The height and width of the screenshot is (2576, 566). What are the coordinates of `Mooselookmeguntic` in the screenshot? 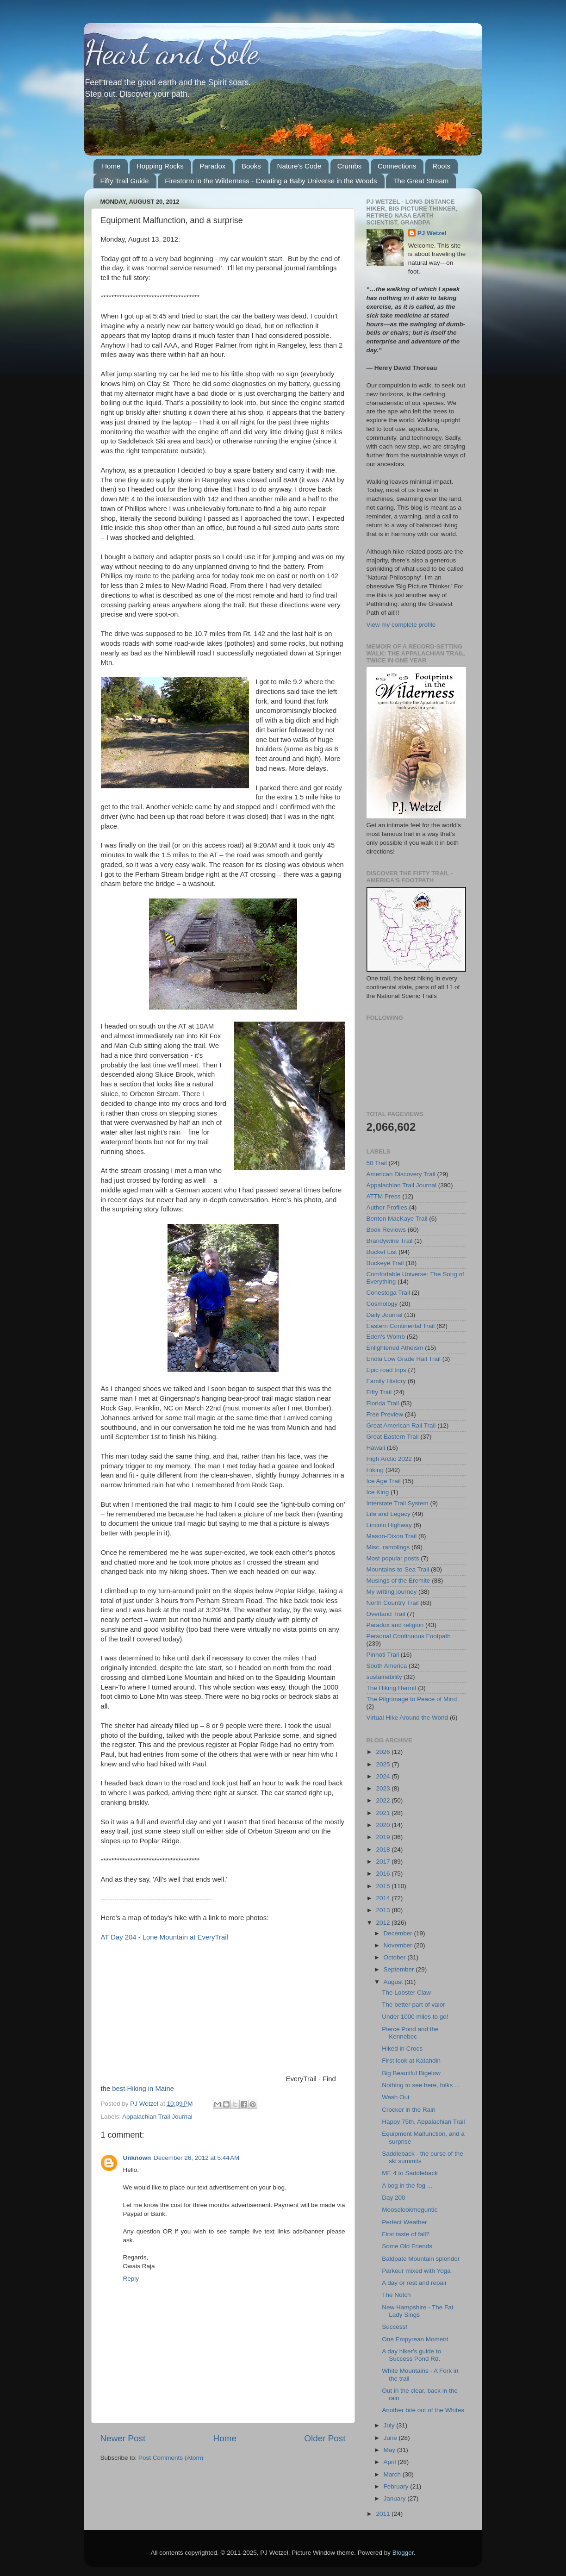 It's located at (409, 2209).